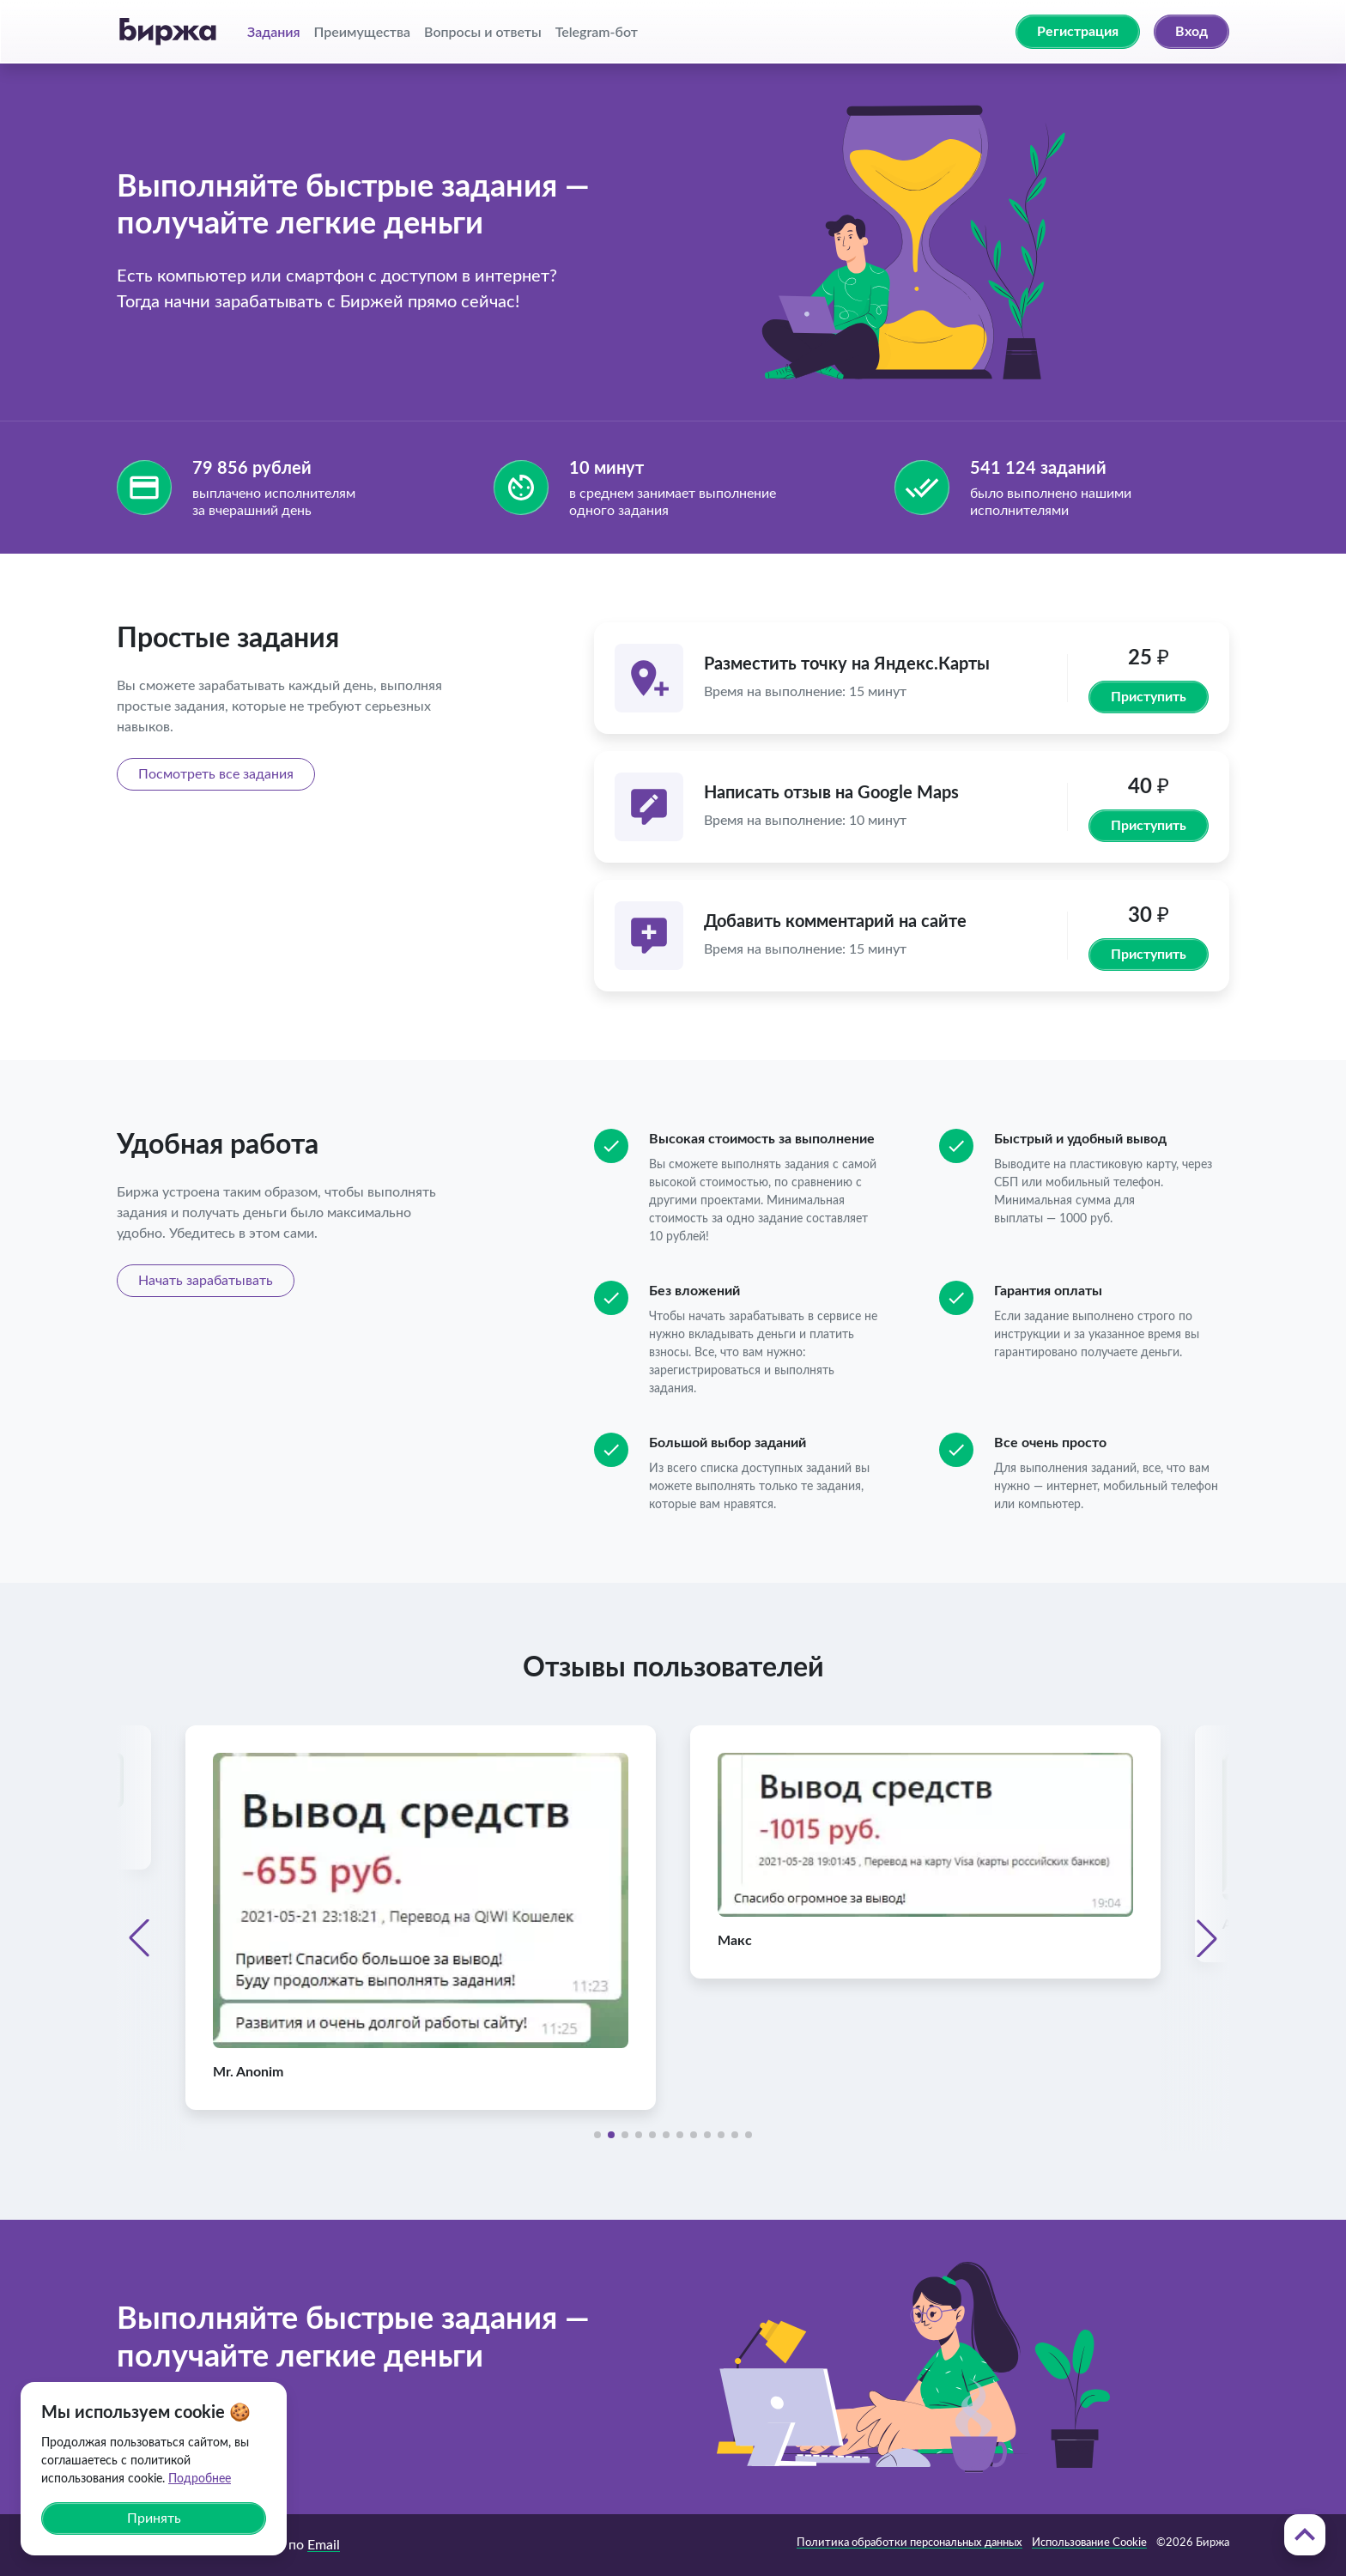 Image resolution: width=1346 pixels, height=2576 pixels. I want to click on Приступить, so click(1148, 697).